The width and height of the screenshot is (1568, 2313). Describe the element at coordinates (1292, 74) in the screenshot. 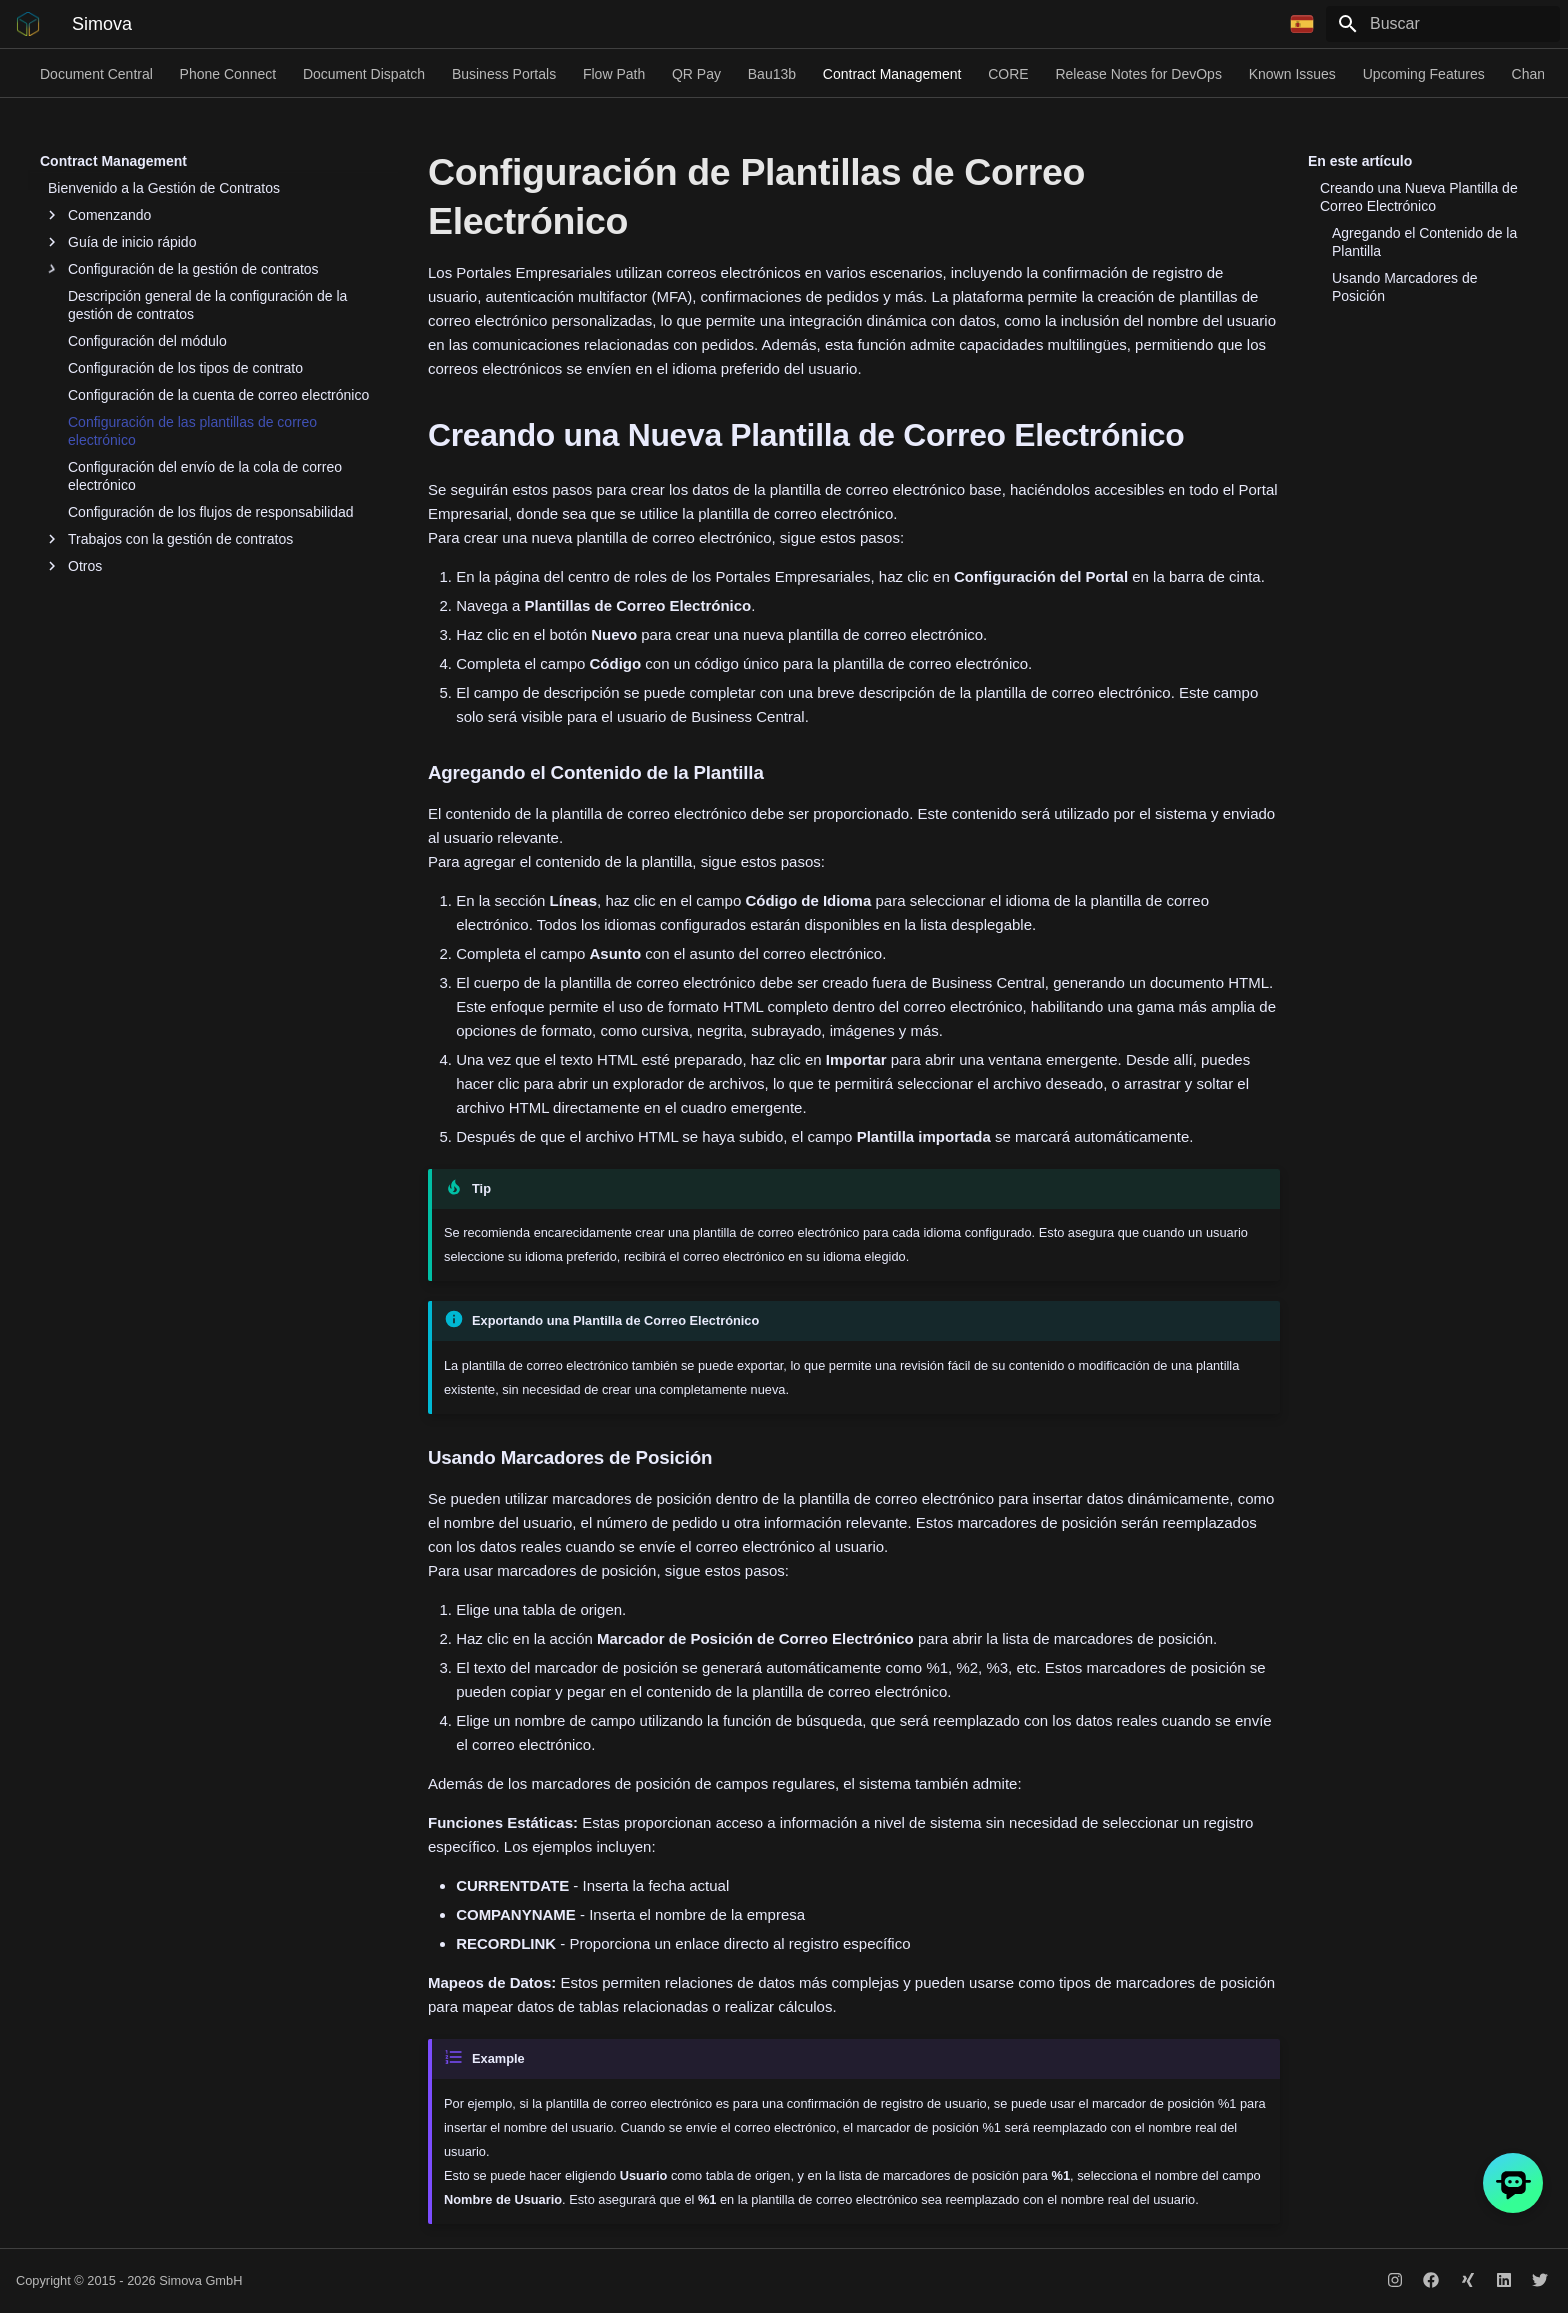

I see `Known Issues` at that location.